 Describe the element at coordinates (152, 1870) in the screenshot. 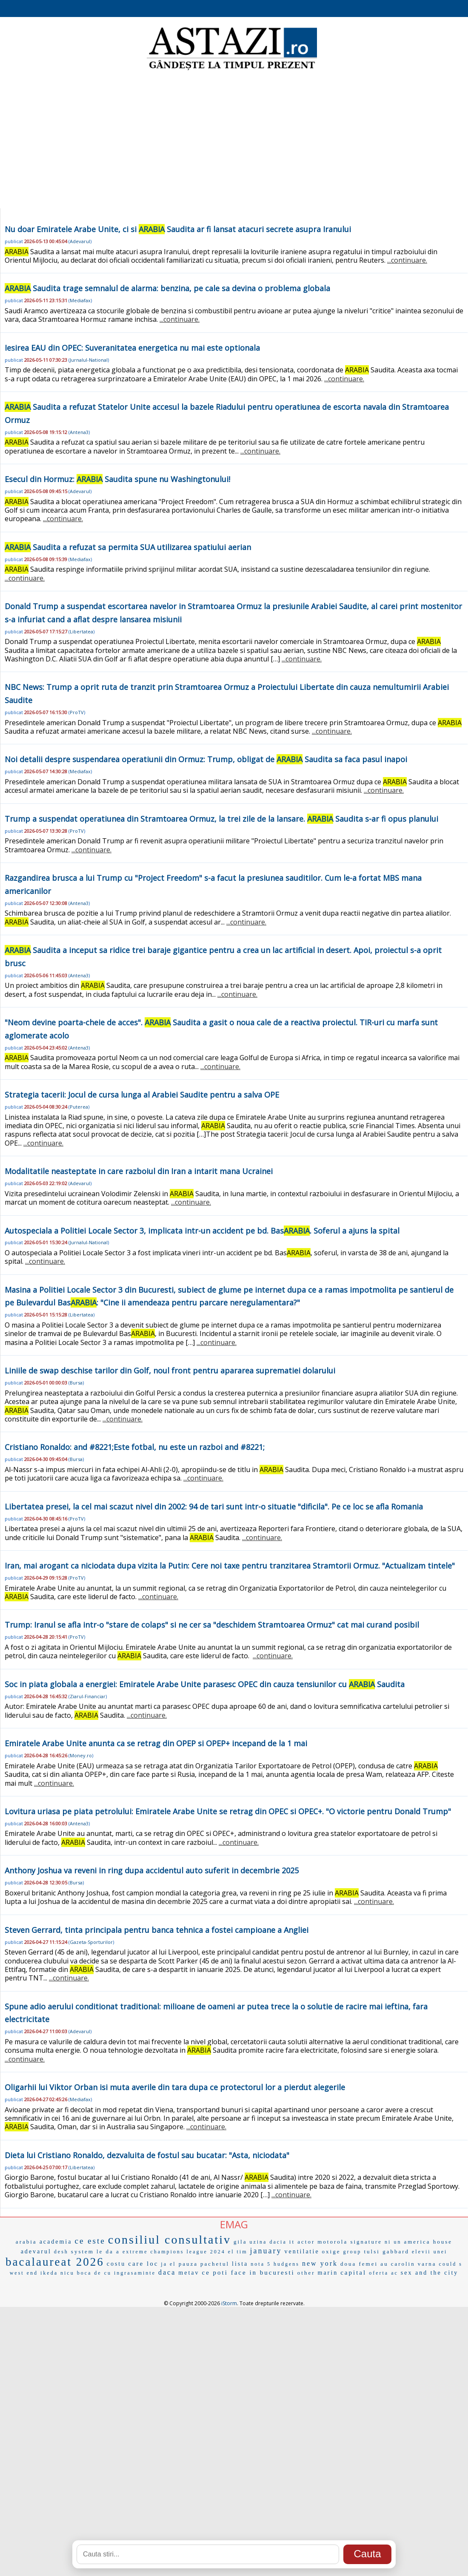

I see `Anthony Joshua va reveni in ring dupa accidentul auto suferit in decembrie 2025` at that location.